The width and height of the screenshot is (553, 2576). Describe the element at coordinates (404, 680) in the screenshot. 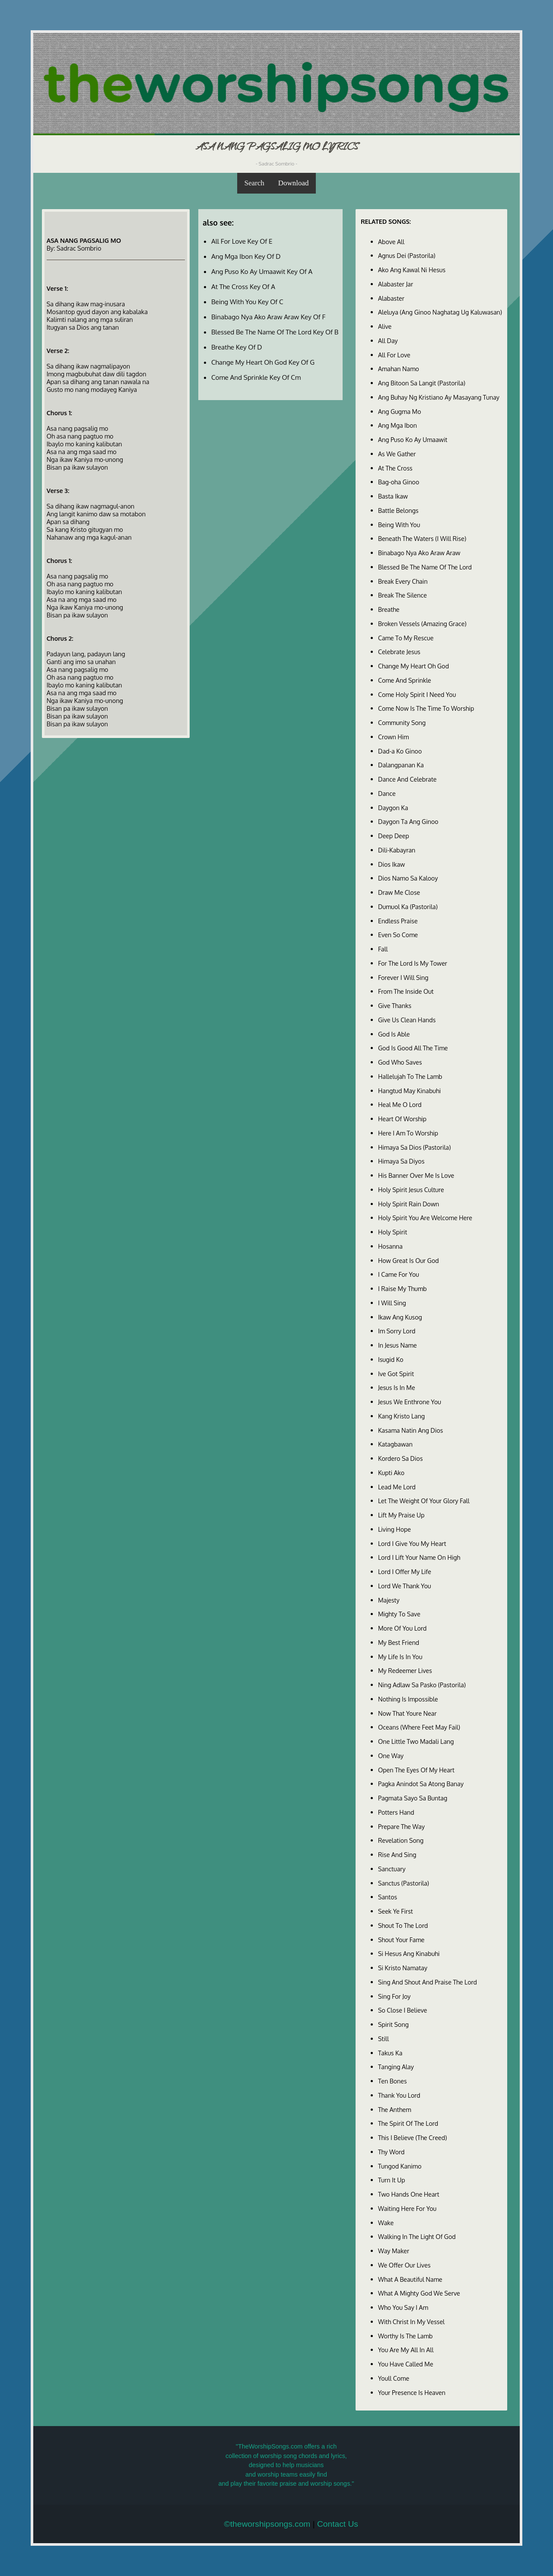

I see `Come And Sprinkle` at that location.